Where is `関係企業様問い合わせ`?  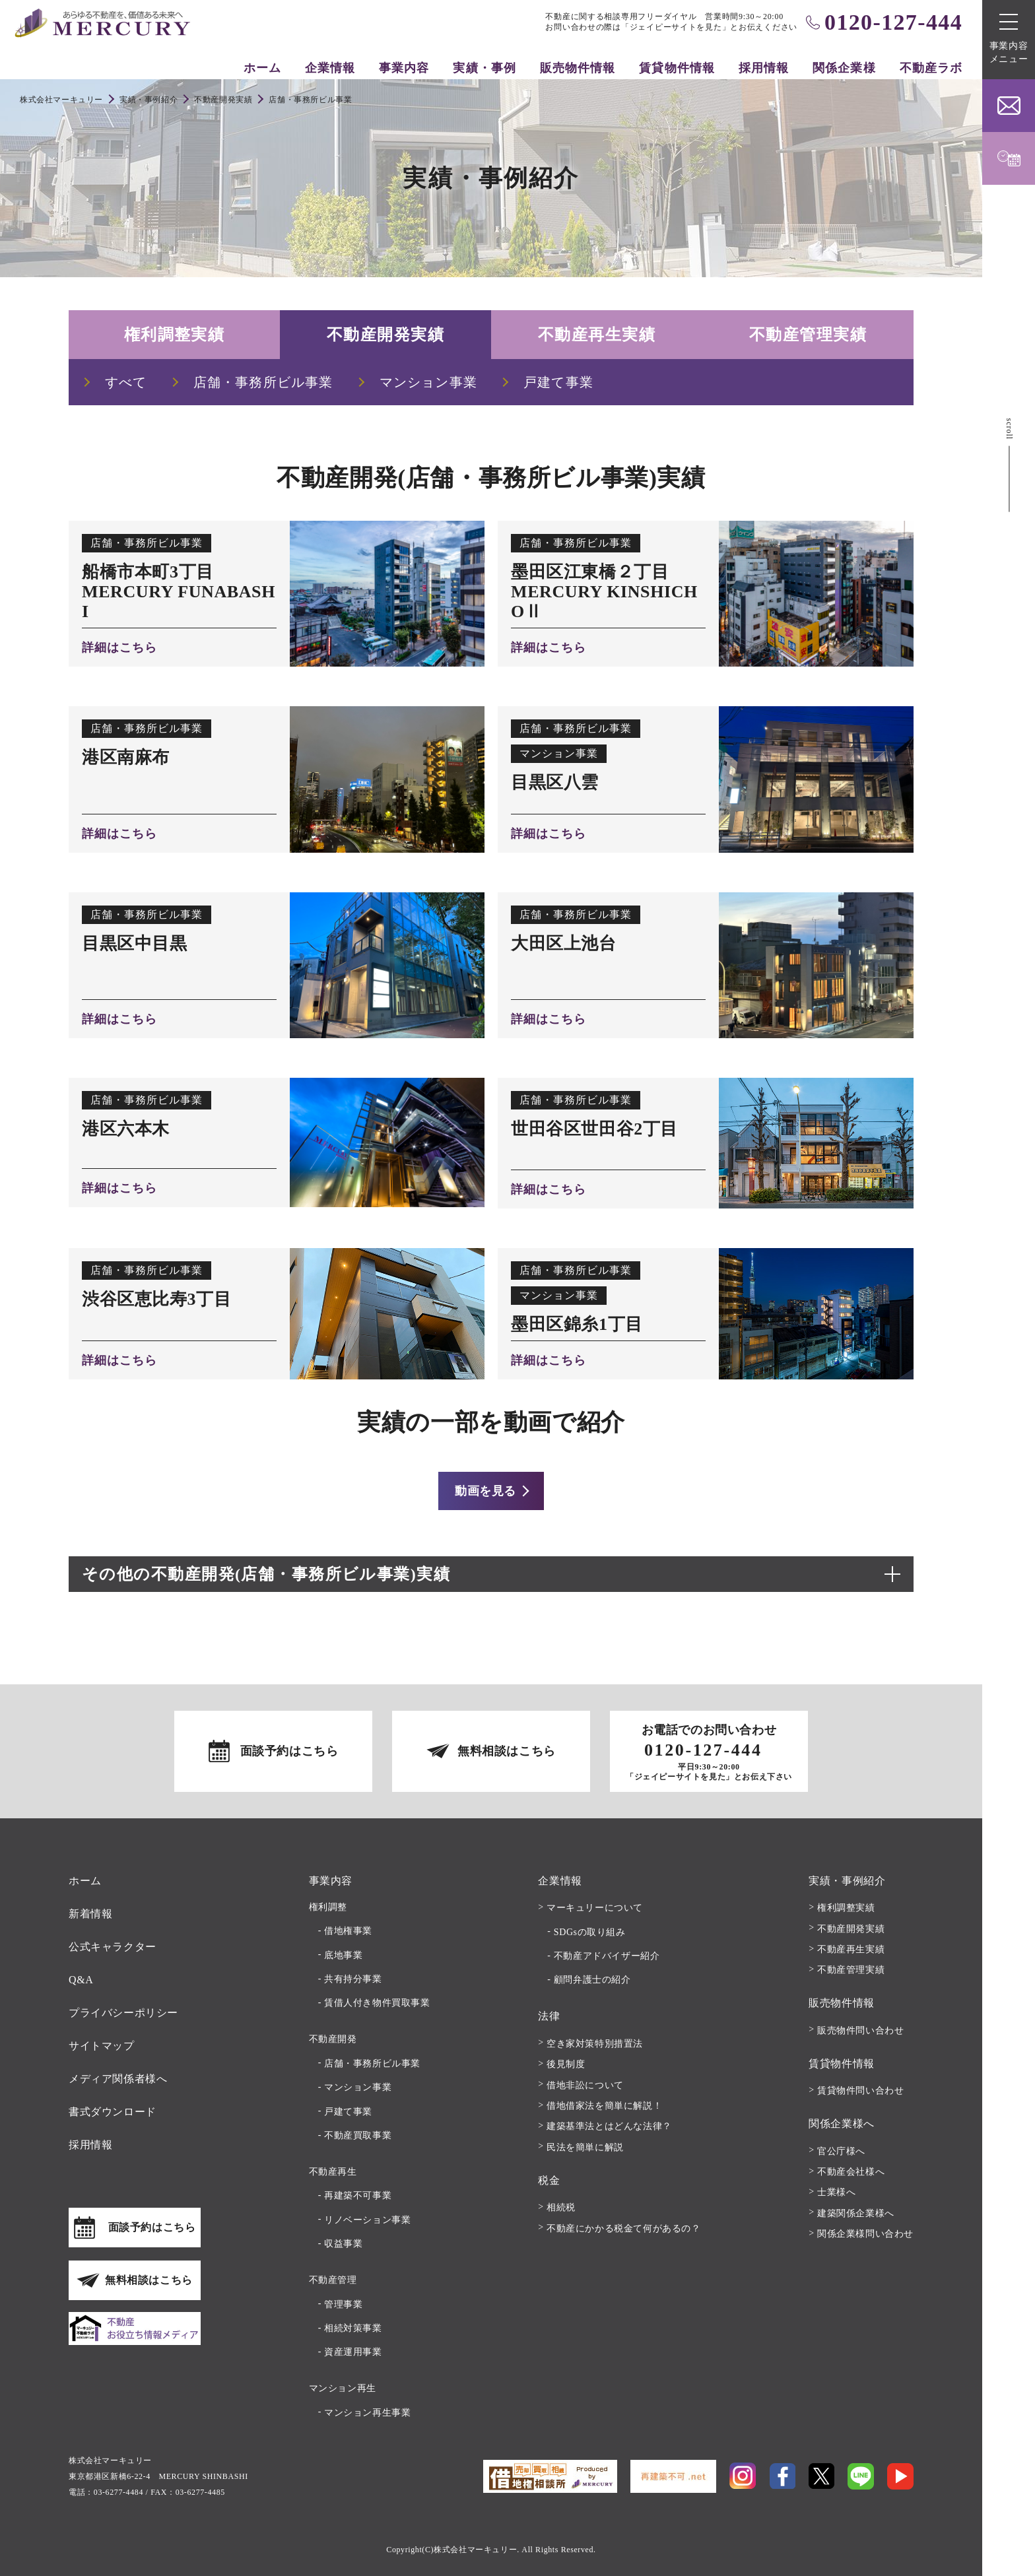 関係企業様問い合わせ is located at coordinates (865, 2234).